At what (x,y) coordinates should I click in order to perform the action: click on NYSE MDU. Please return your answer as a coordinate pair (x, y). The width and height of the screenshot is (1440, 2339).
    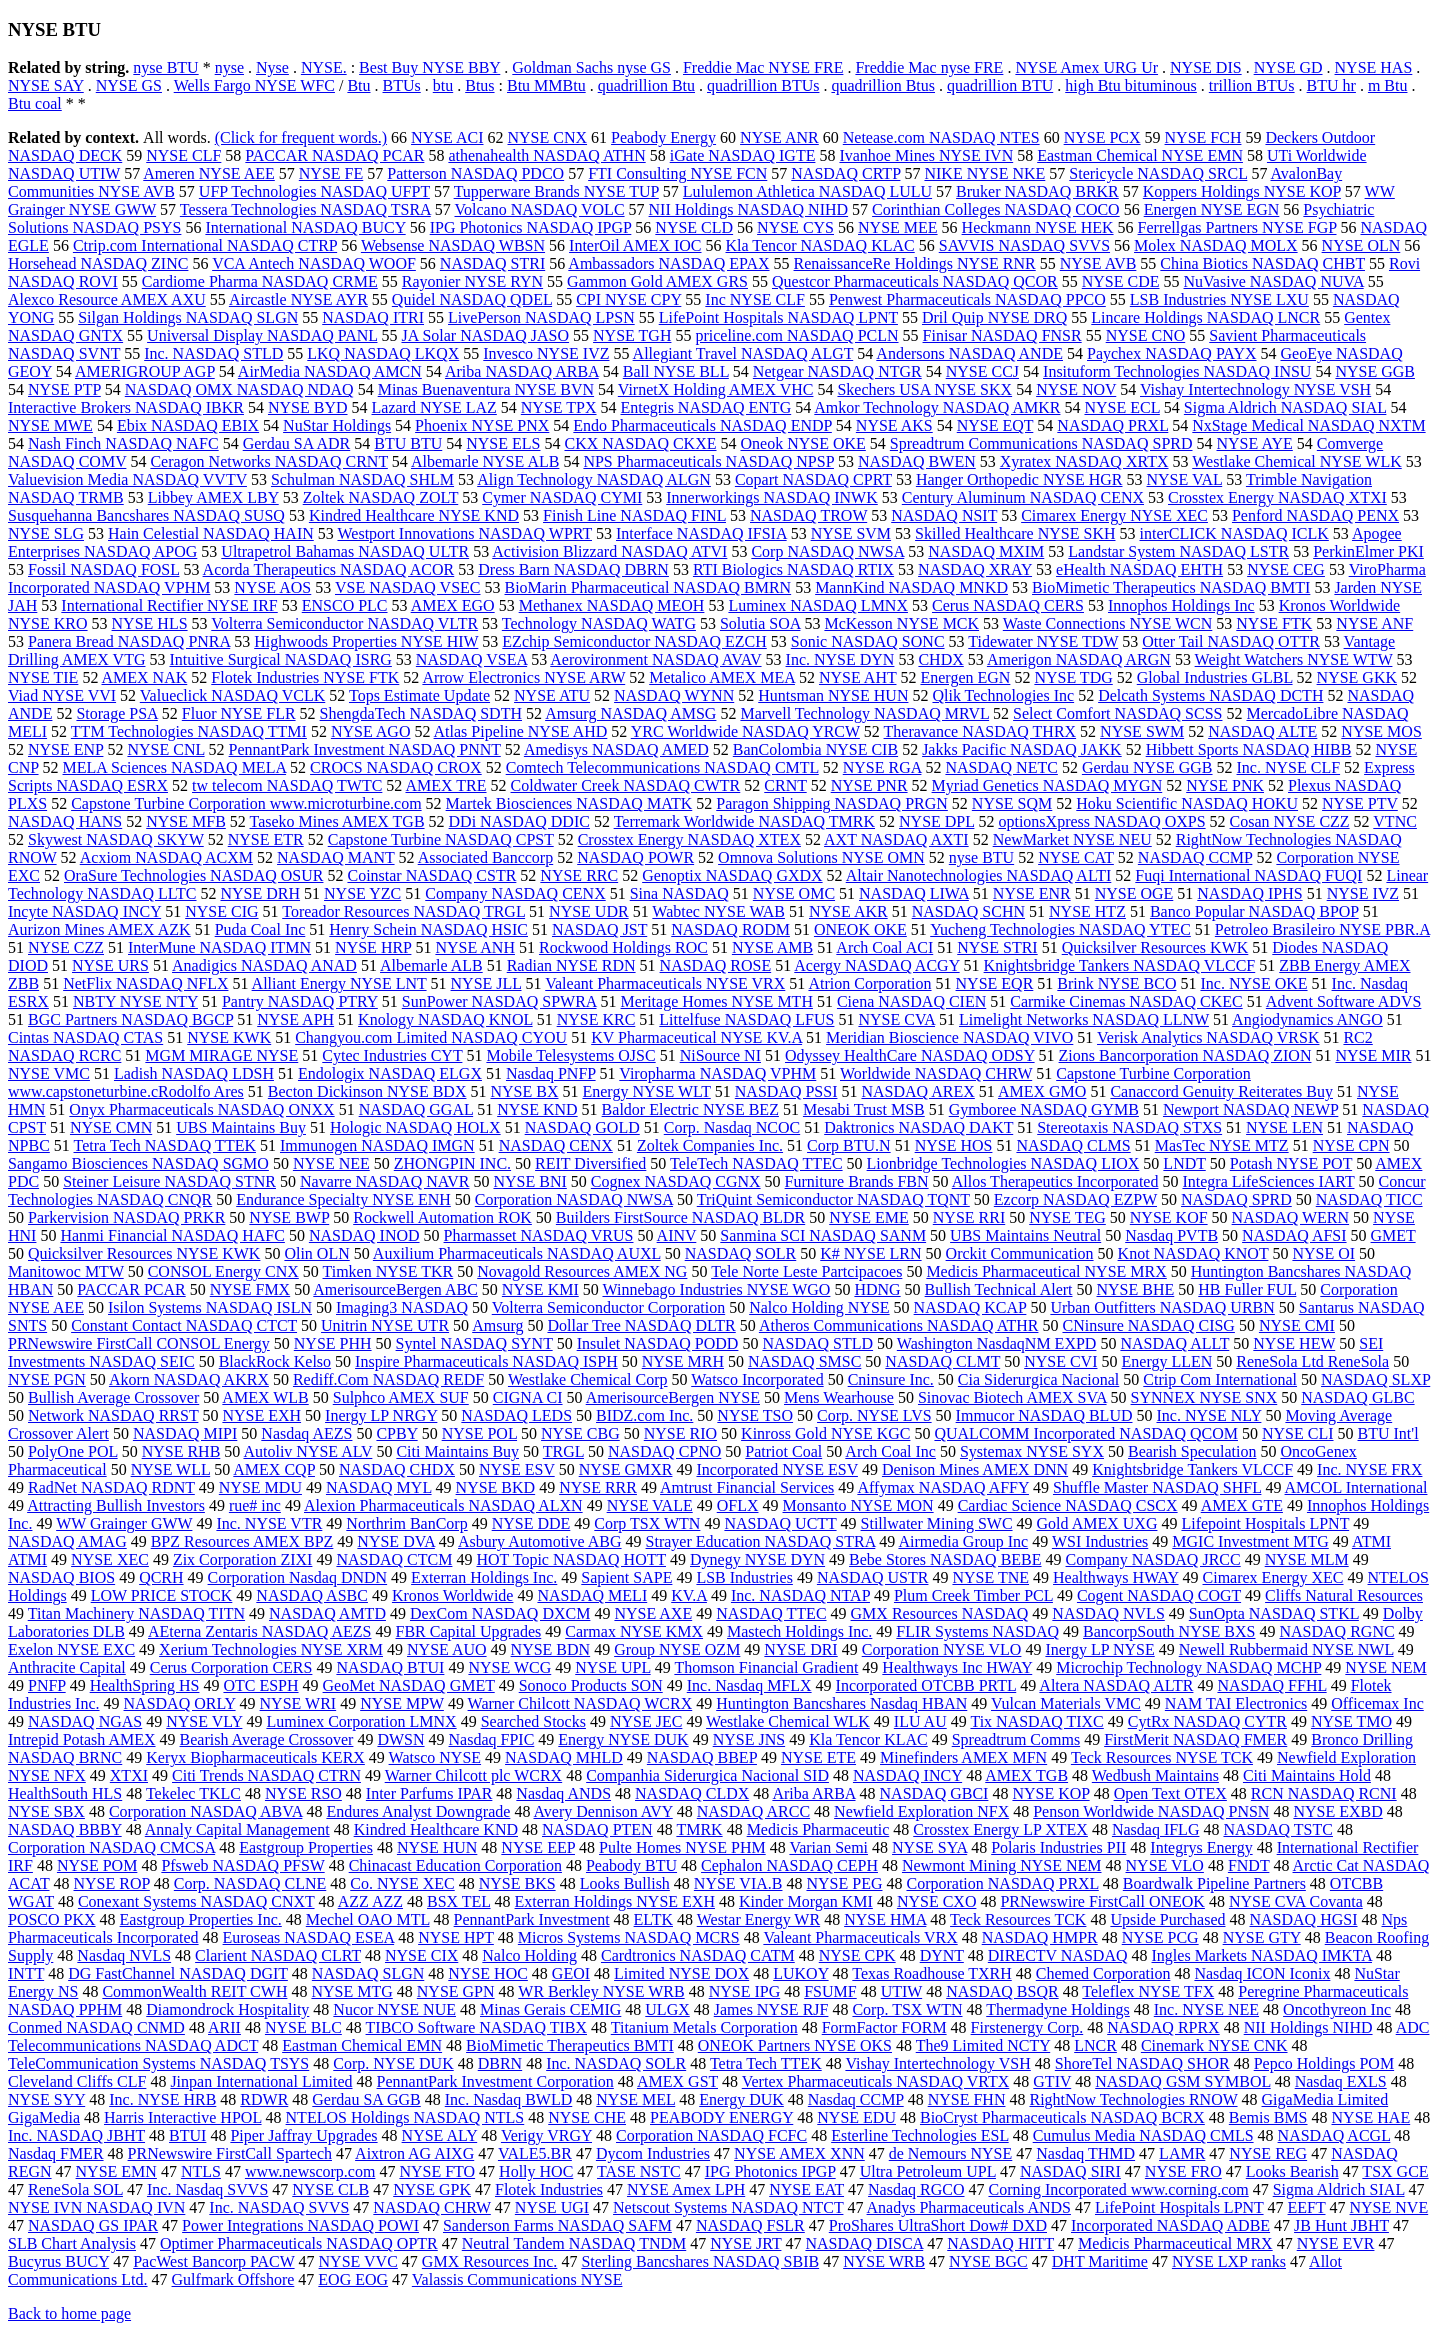
    Looking at the image, I should click on (260, 1487).